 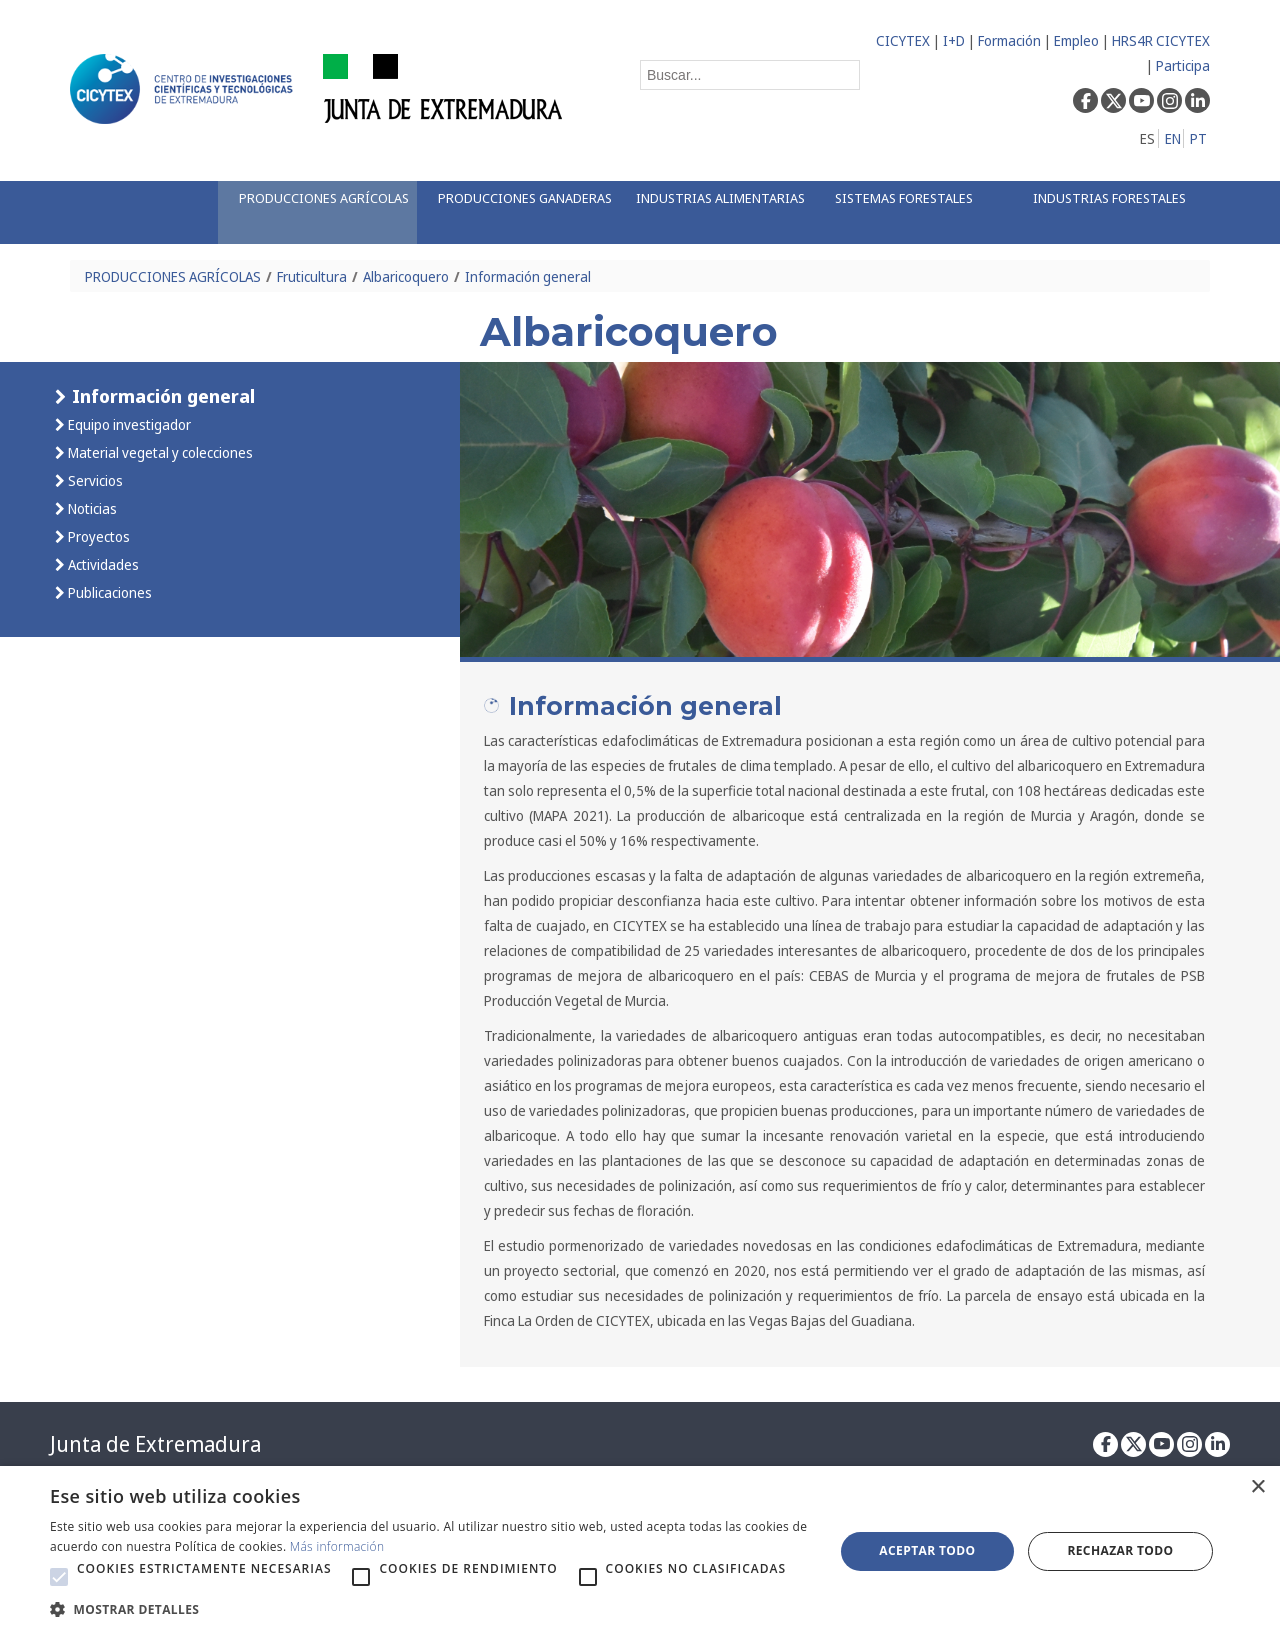 I want to click on Albaricoquero, so click(x=406, y=276).